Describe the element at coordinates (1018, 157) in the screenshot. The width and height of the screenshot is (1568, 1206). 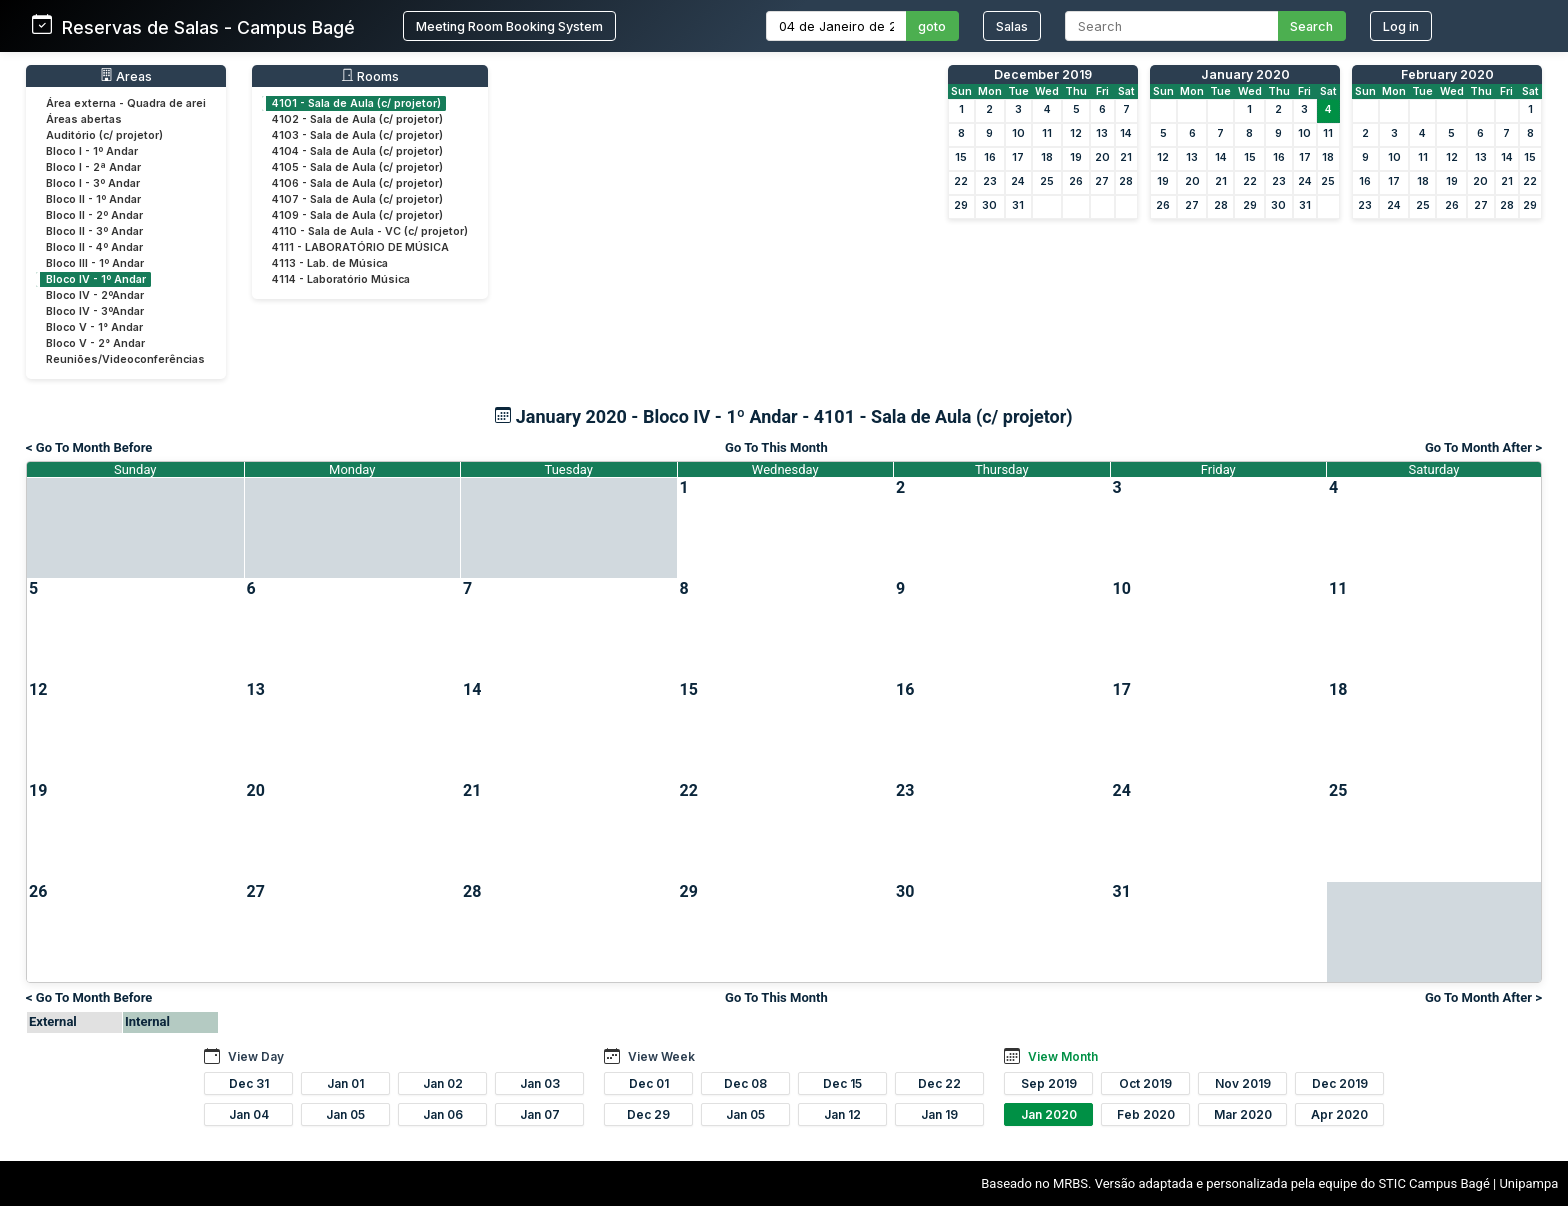
I see `17` at that location.